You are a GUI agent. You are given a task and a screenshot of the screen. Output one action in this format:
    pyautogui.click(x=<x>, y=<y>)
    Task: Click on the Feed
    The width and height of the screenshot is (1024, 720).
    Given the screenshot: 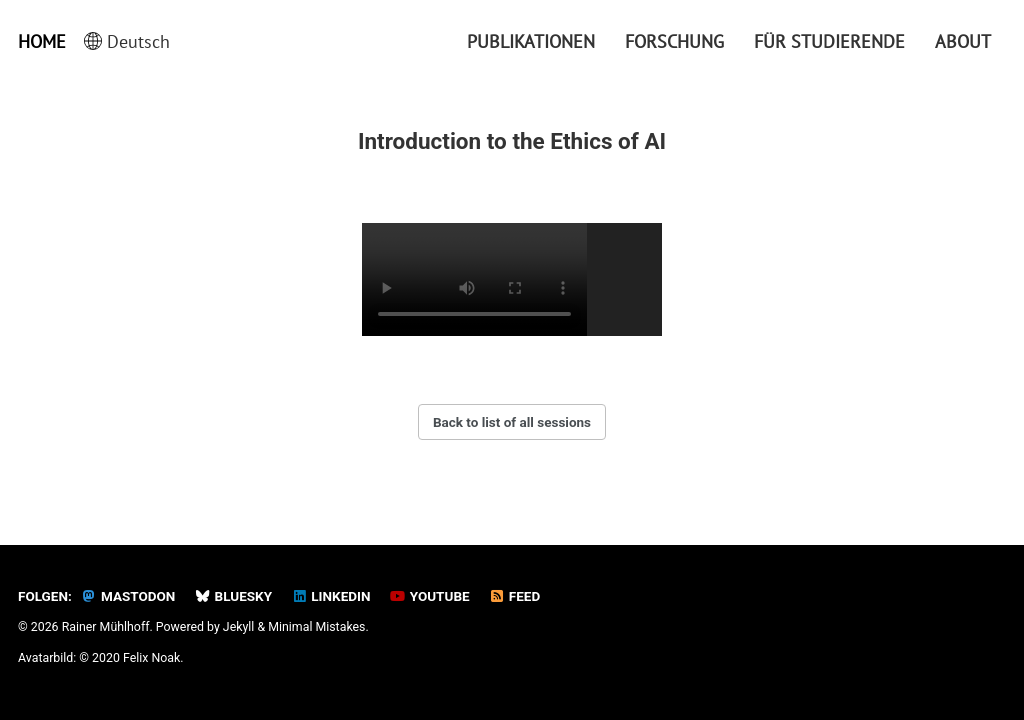 What is the action you would take?
    pyautogui.click(x=515, y=596)
    